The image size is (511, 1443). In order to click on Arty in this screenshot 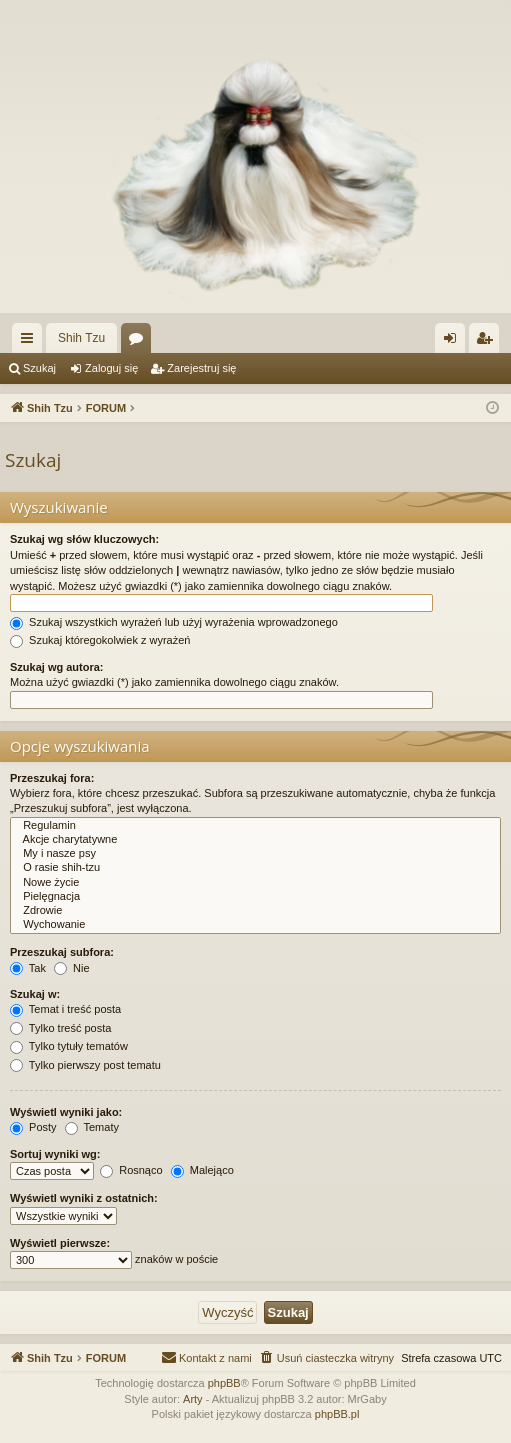, I will do `click(193, 1399)`.